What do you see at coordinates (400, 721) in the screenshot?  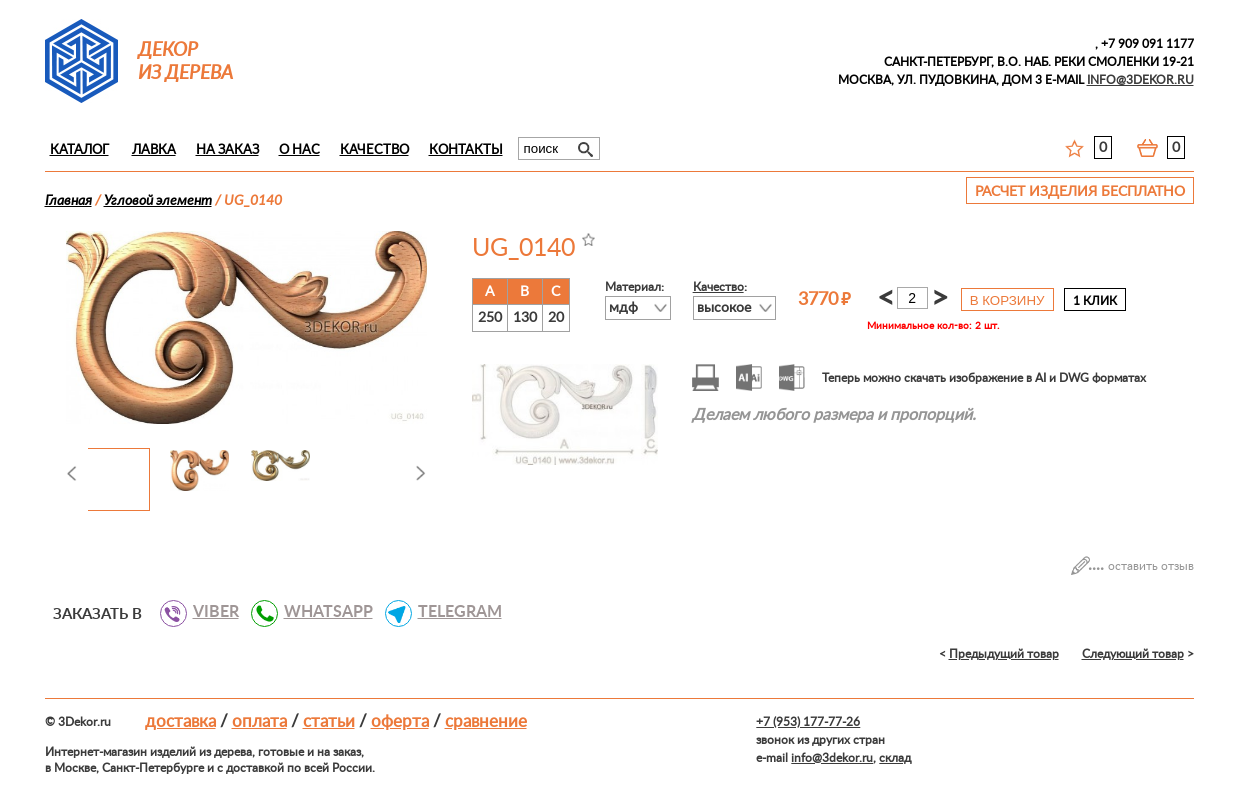 I see `Оферта` at bounding box center [400, 721].